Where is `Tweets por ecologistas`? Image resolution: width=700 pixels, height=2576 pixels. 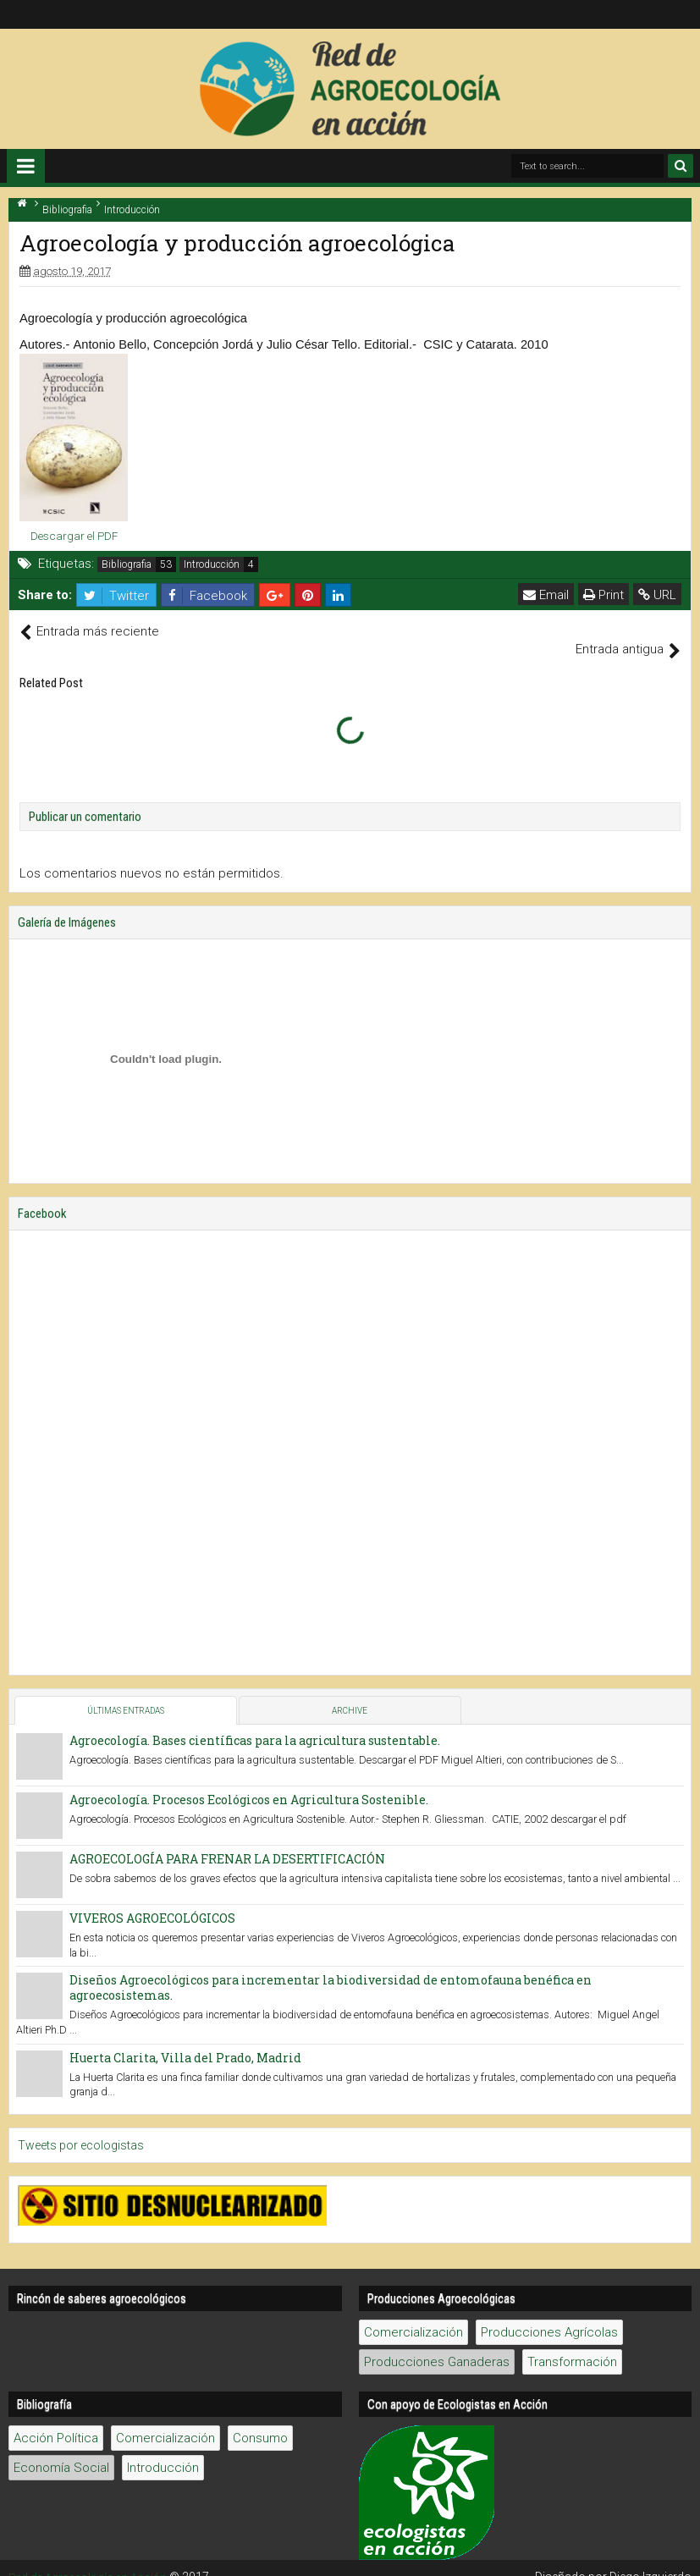
Tweets por ecologistas is located at coordinates (81, 2126).